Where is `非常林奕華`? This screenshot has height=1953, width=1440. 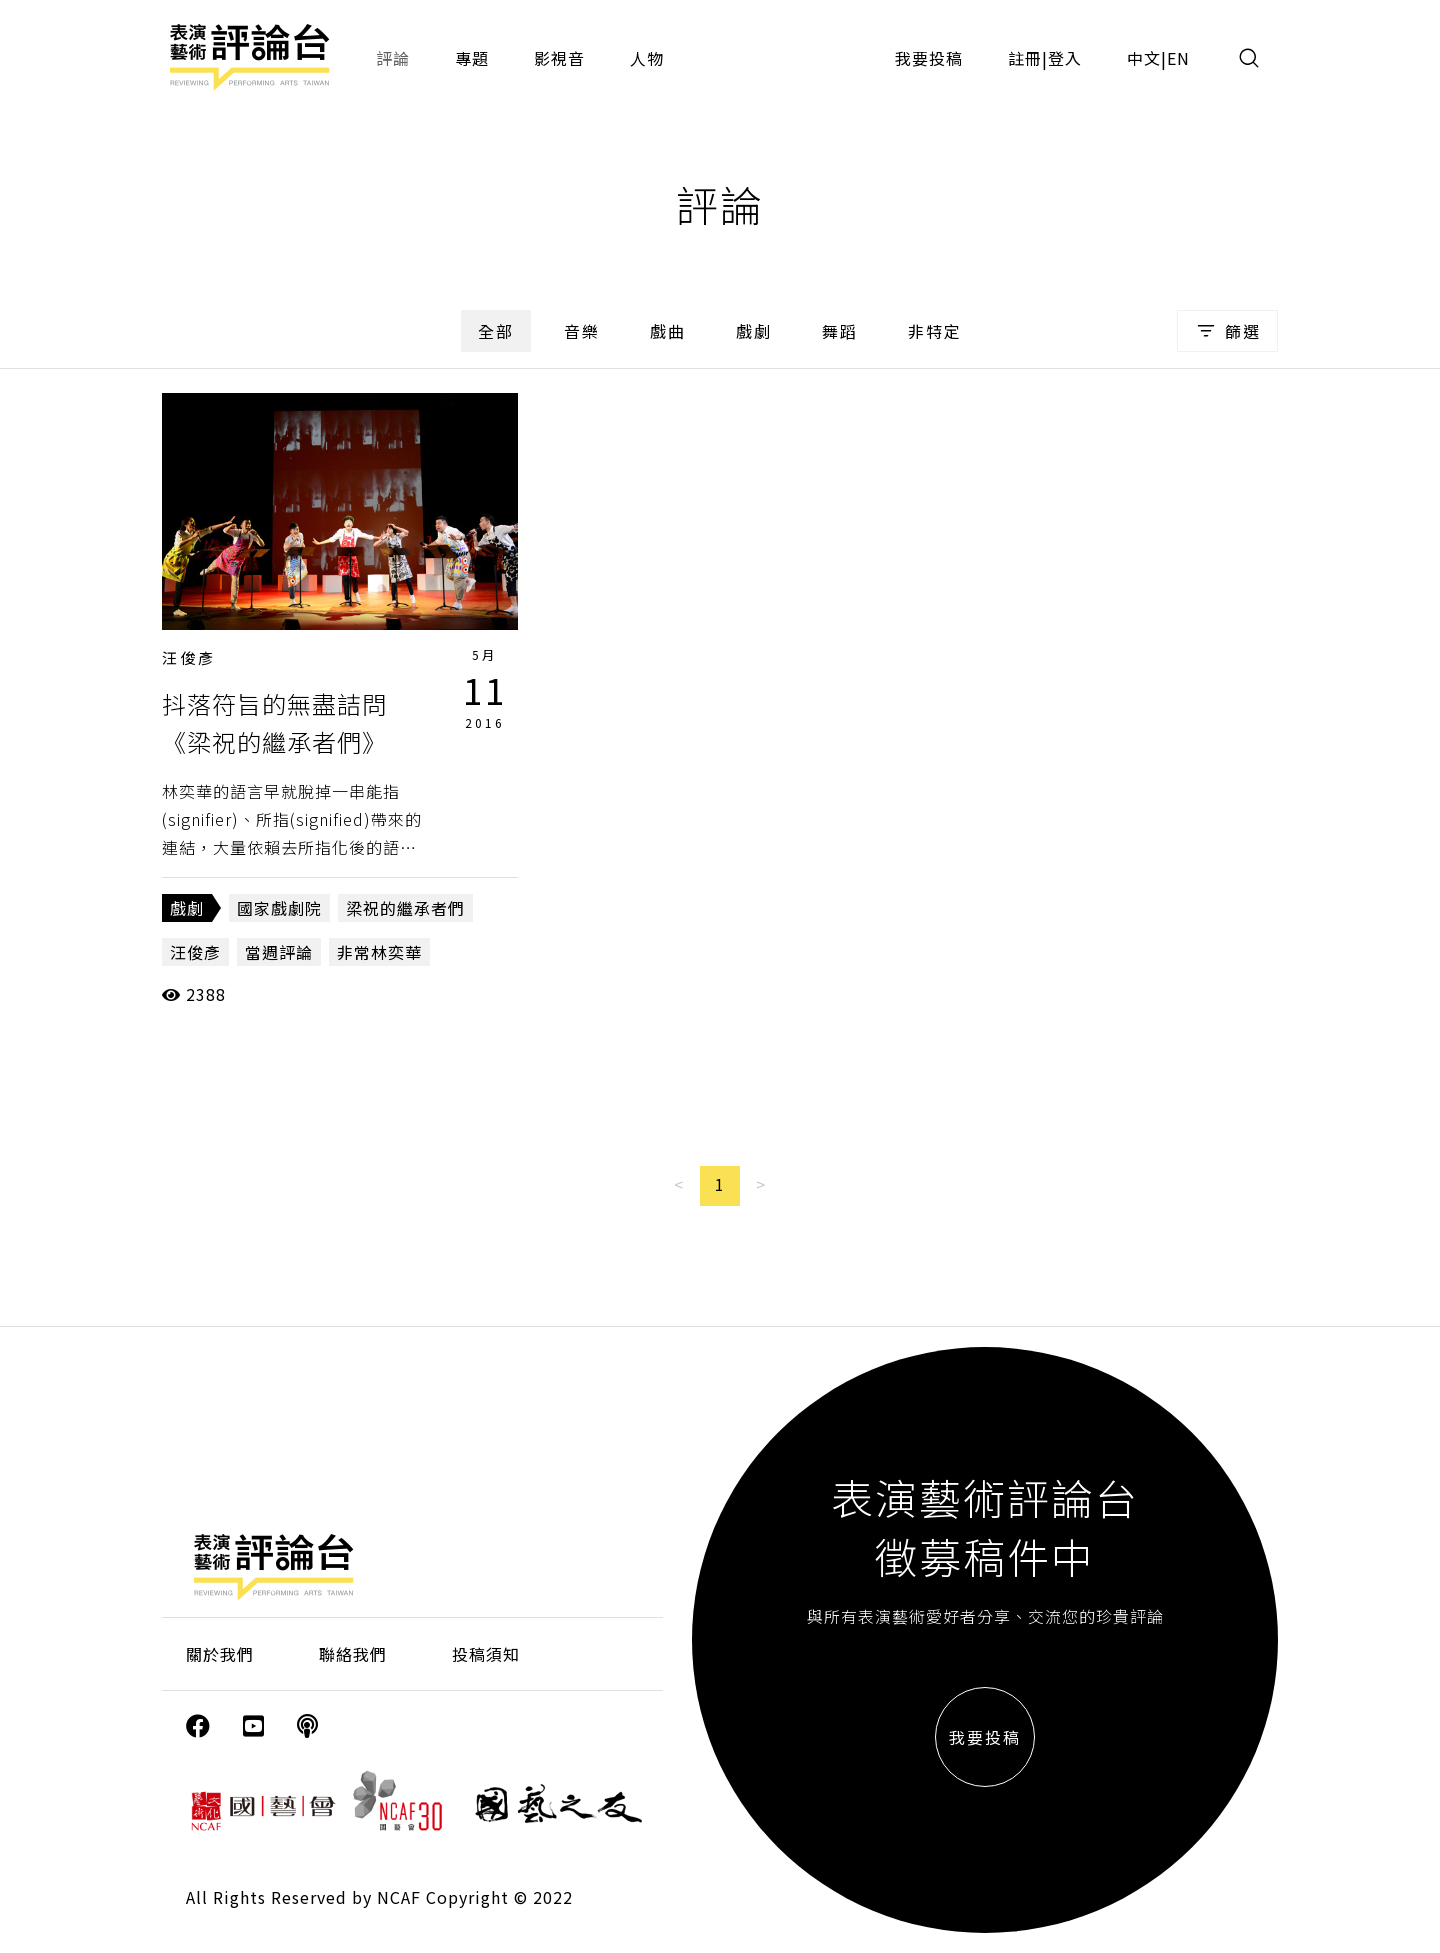
非常林奕華 is located at coordinates (379, 952).